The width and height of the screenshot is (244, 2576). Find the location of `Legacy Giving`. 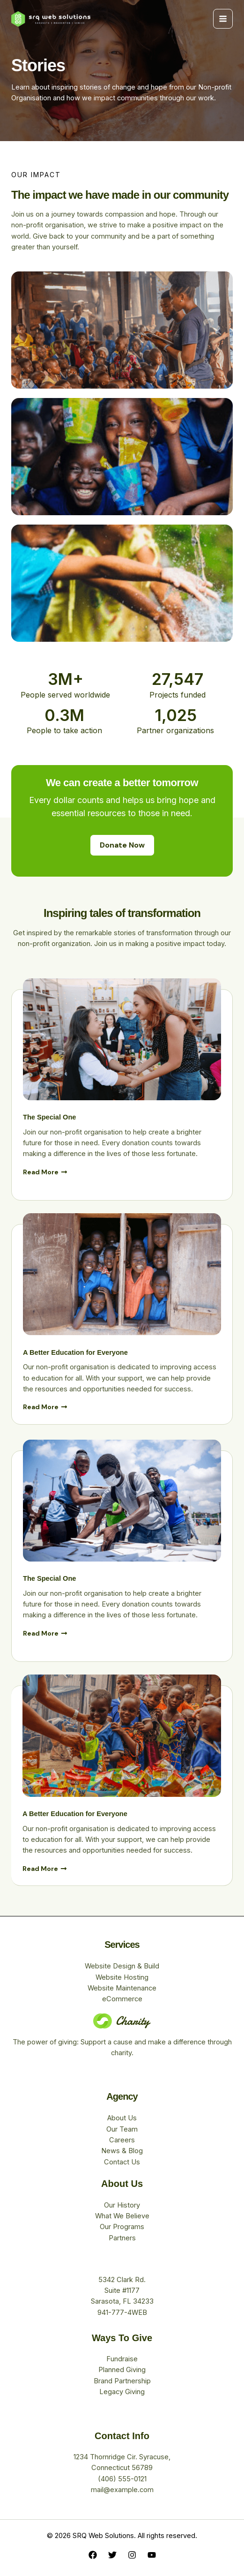

Legacy Giving is located at coordinates (122, 2392).